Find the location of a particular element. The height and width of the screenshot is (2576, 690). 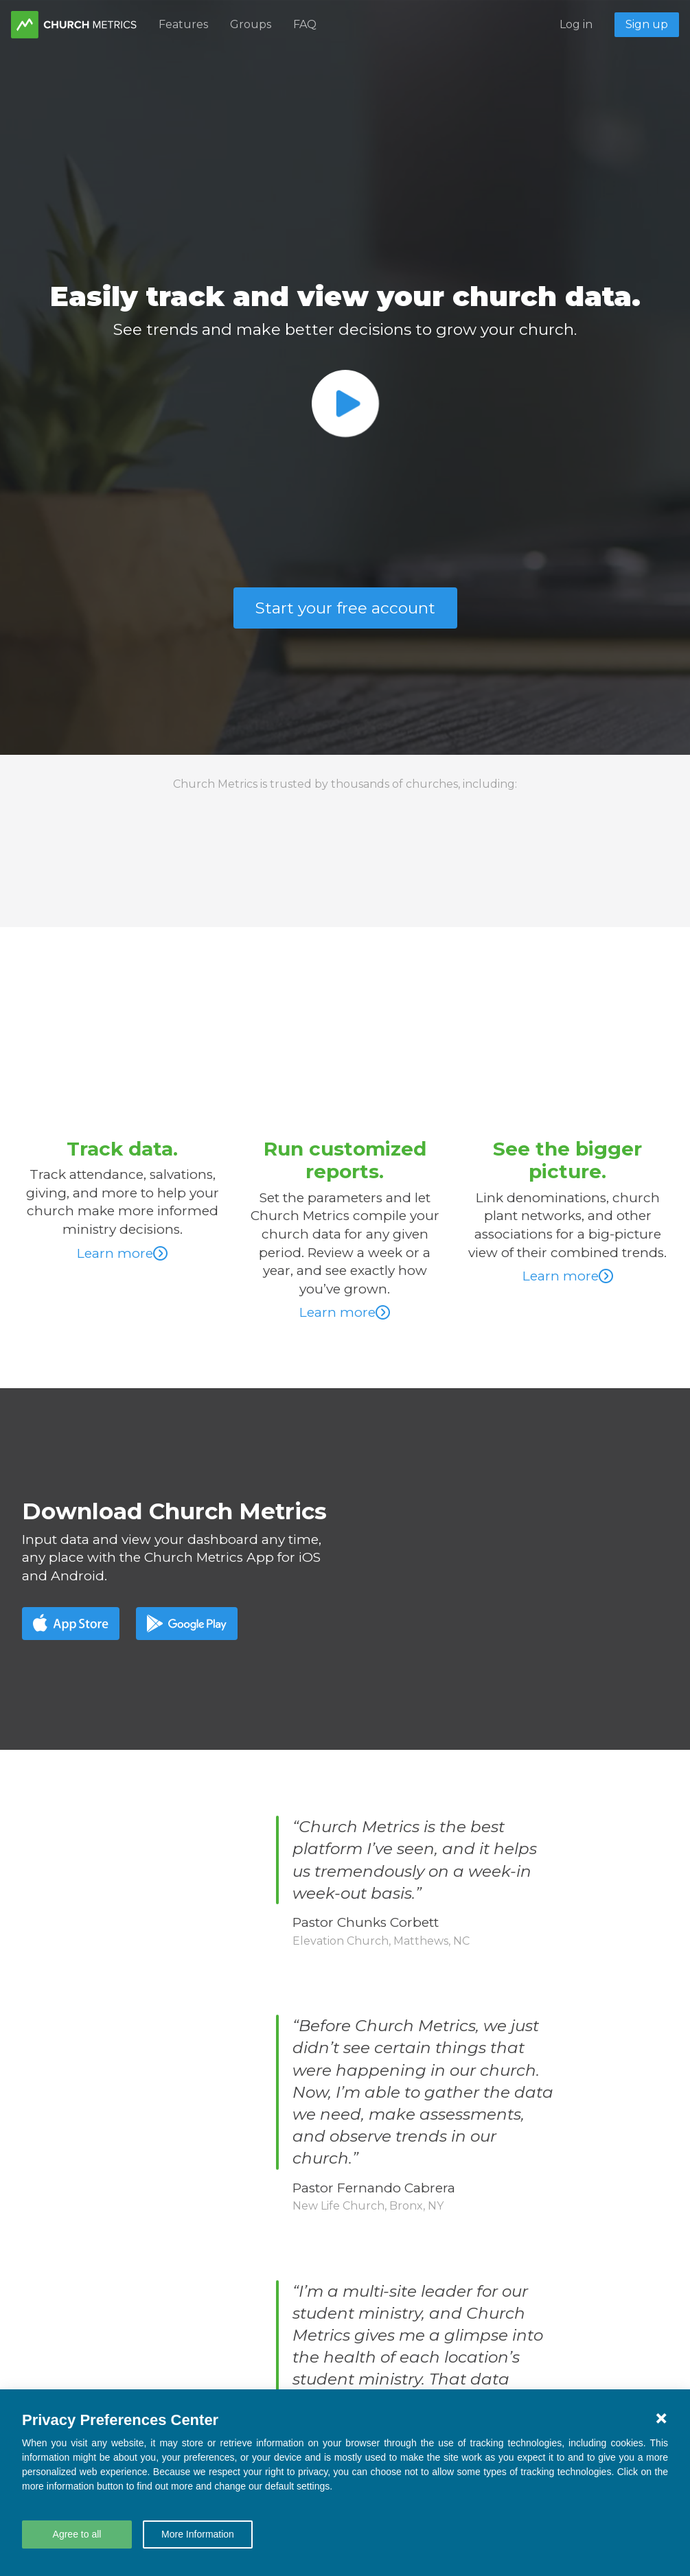

Features is located at coordinates (183, 24).